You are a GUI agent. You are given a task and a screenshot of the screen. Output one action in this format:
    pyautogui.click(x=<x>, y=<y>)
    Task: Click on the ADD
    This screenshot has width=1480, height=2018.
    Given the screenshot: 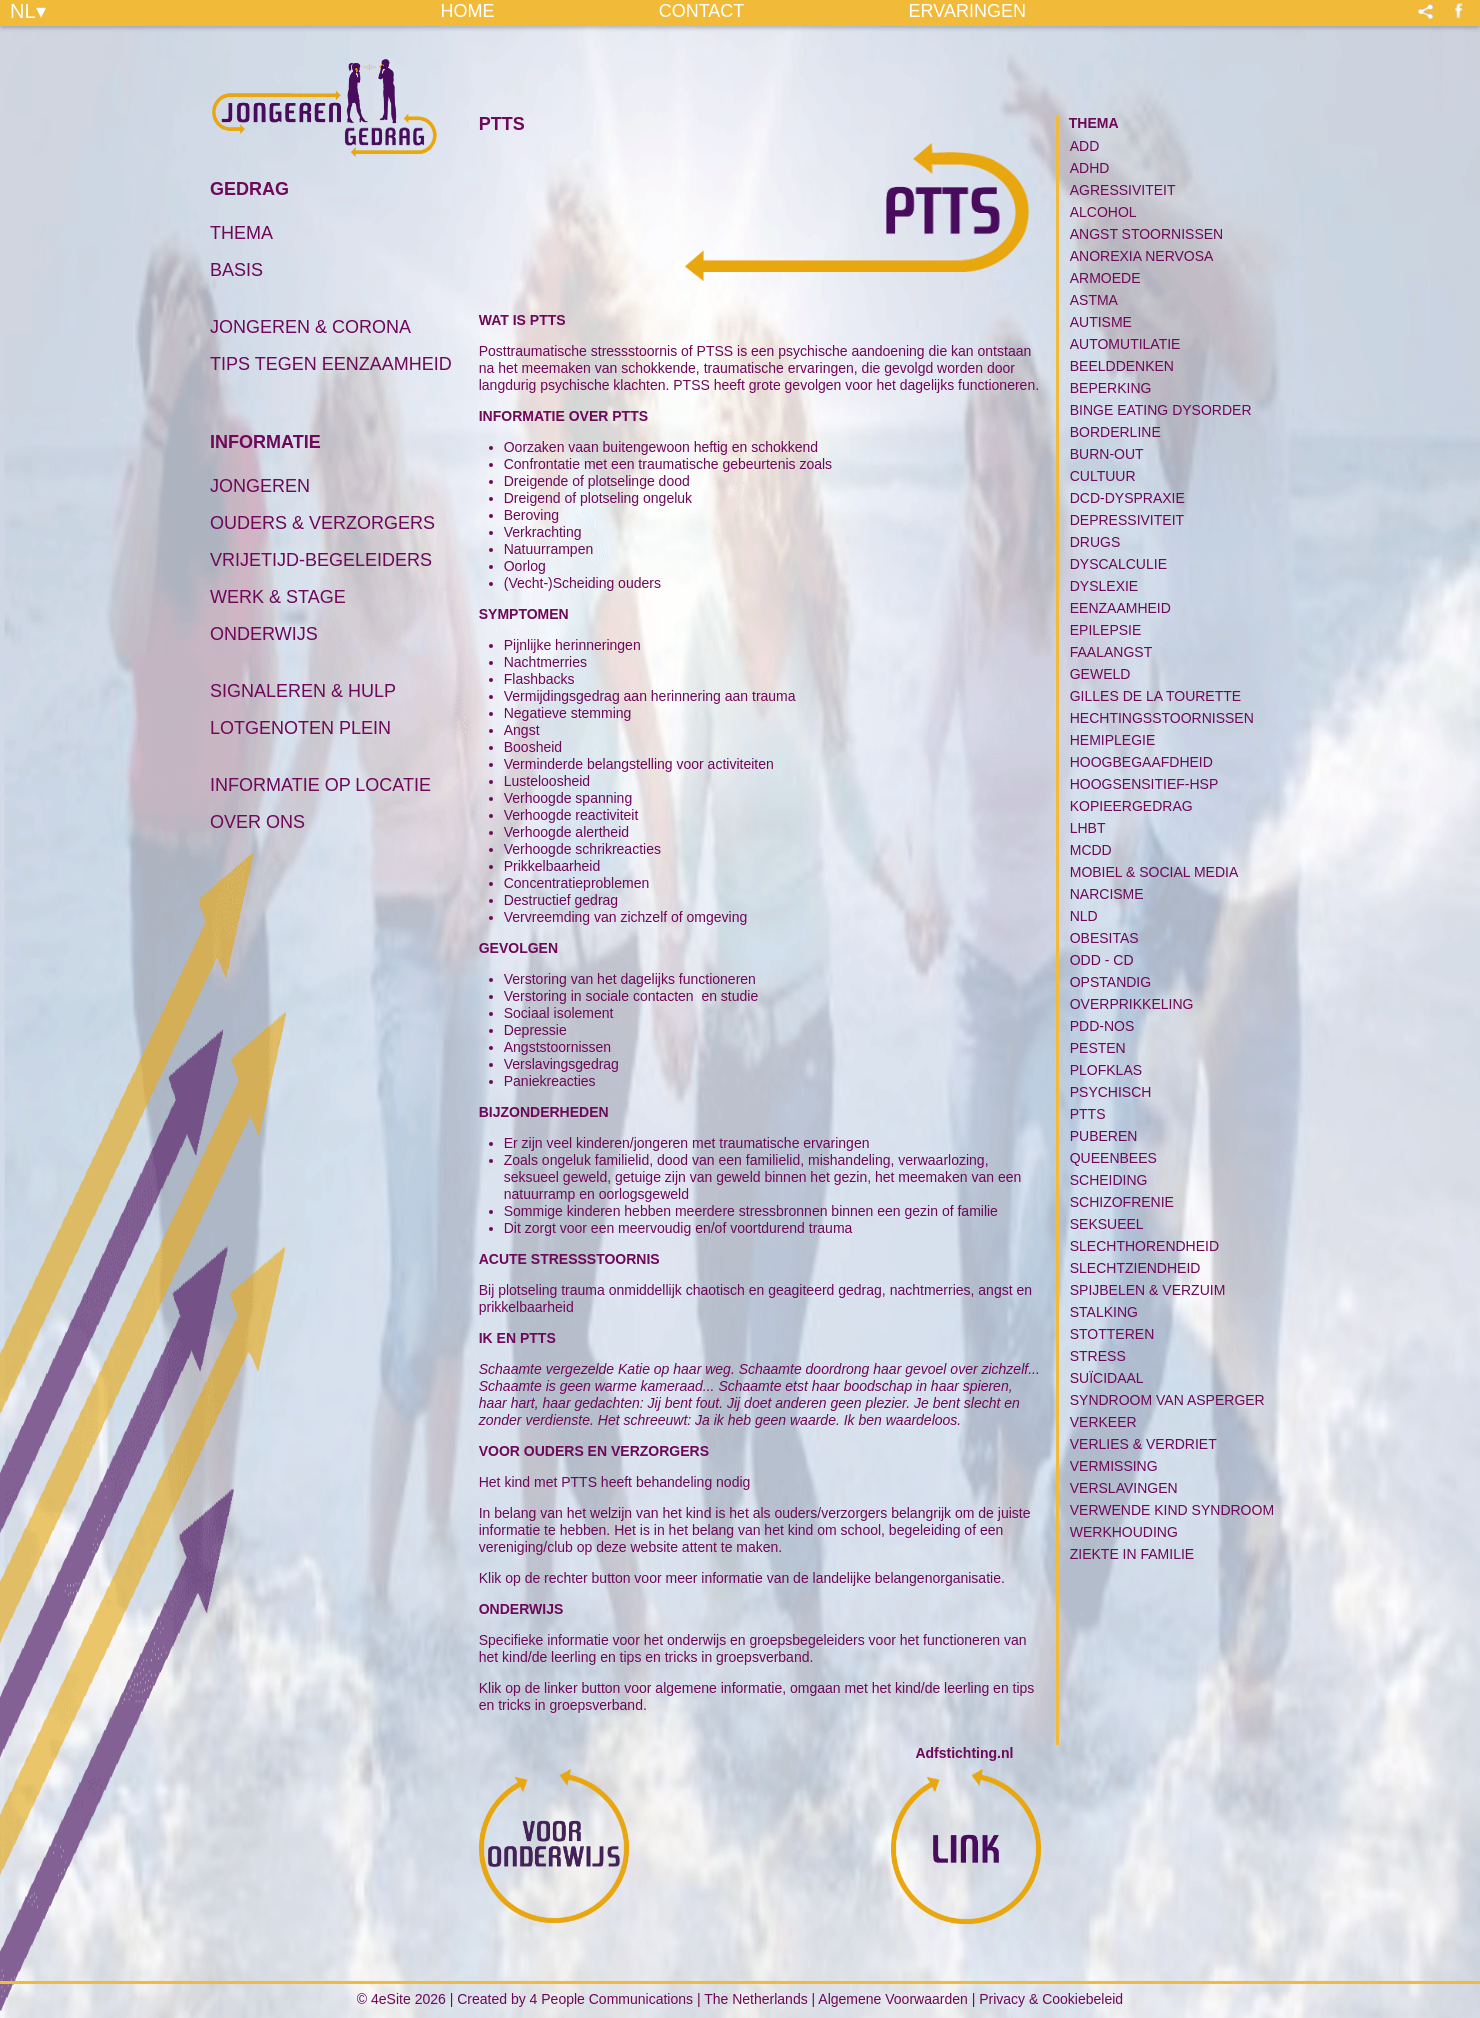 What is the action you would take?
    pyautogui.click(x=1085, y=146)
    